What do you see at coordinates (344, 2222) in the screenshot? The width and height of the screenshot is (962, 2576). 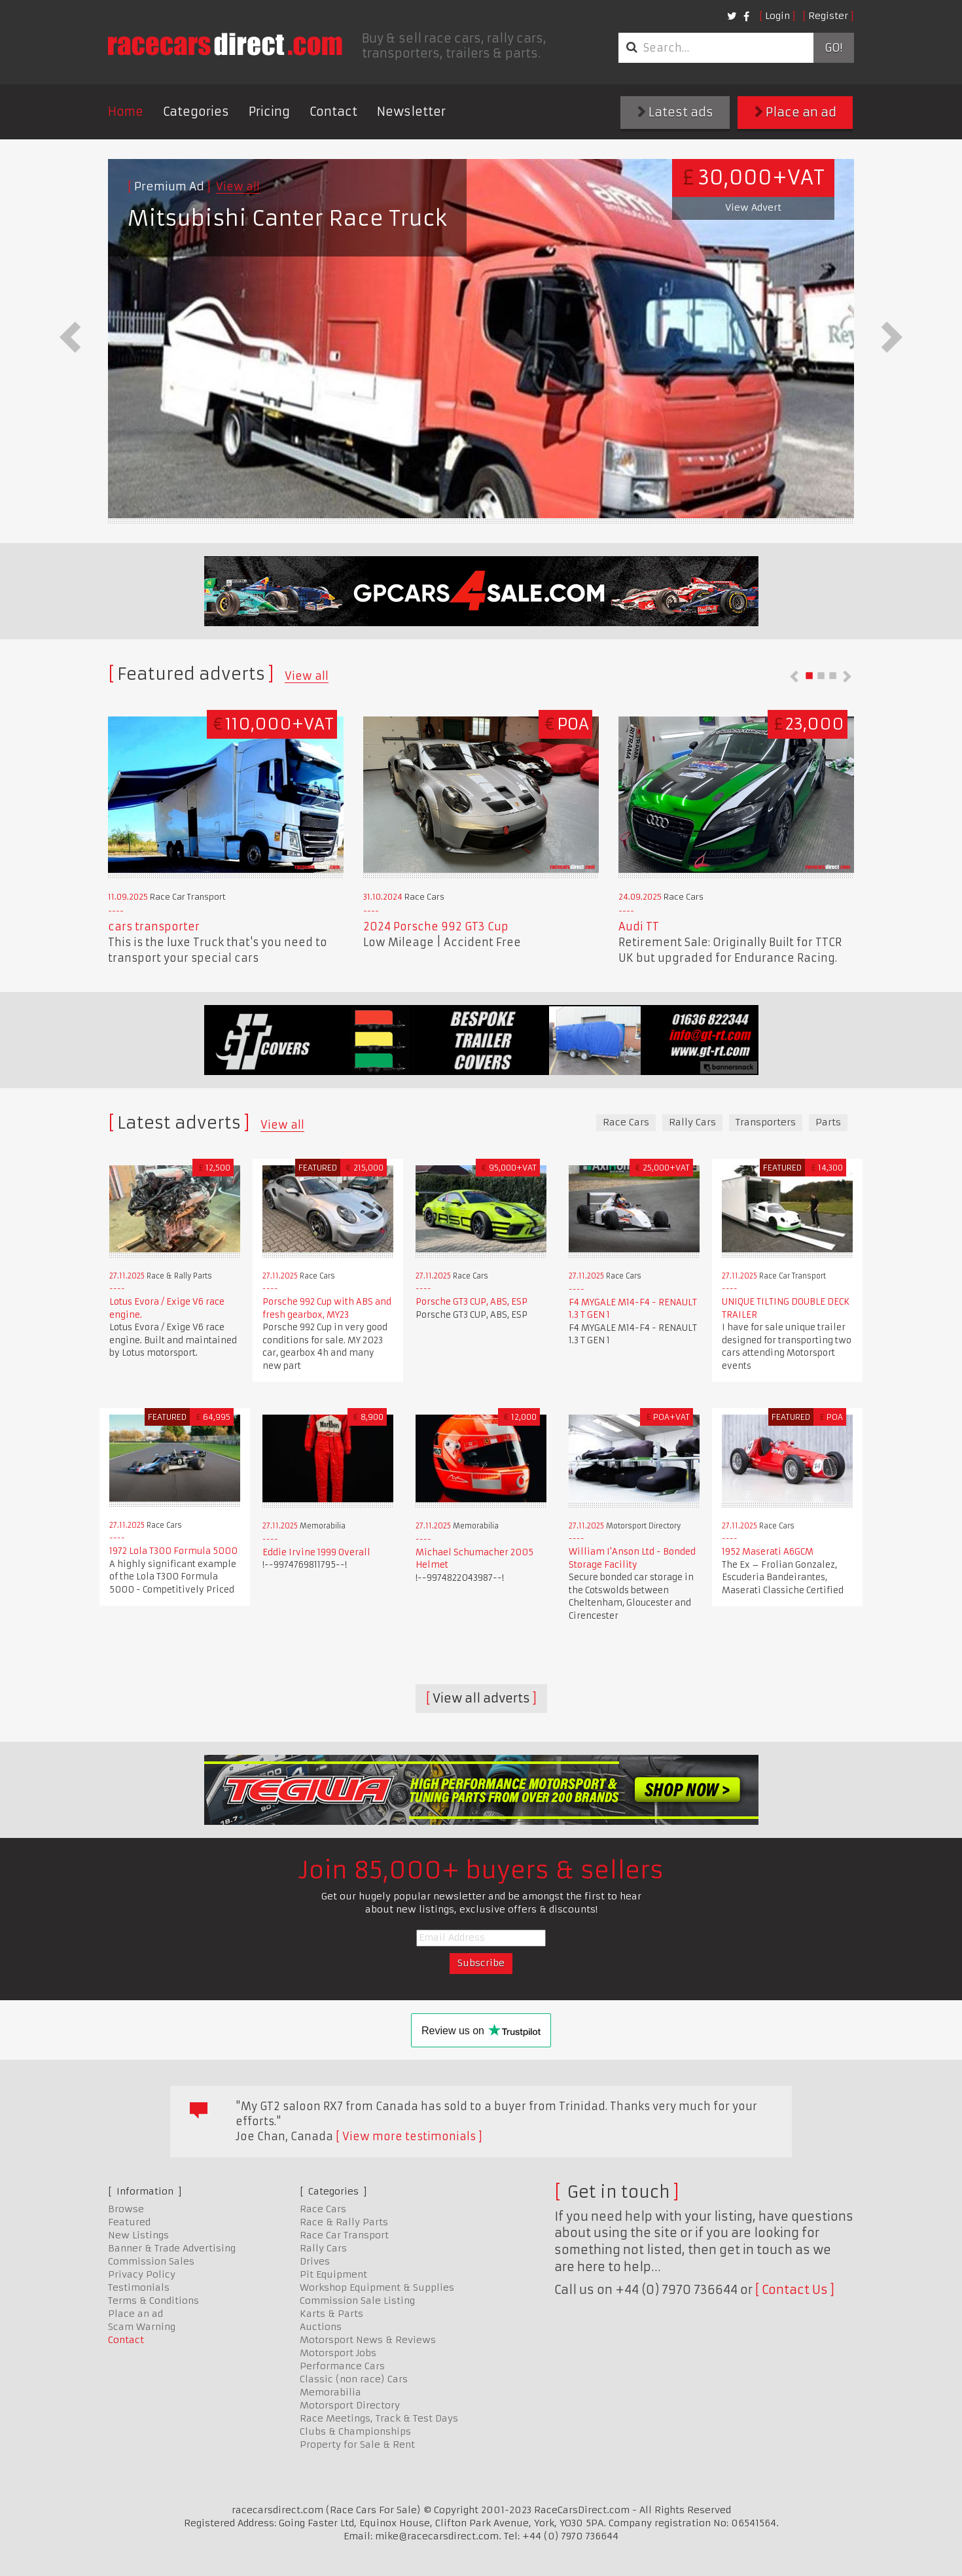 I see `Race & Rally Parts` at bounding box center [344, 2222].